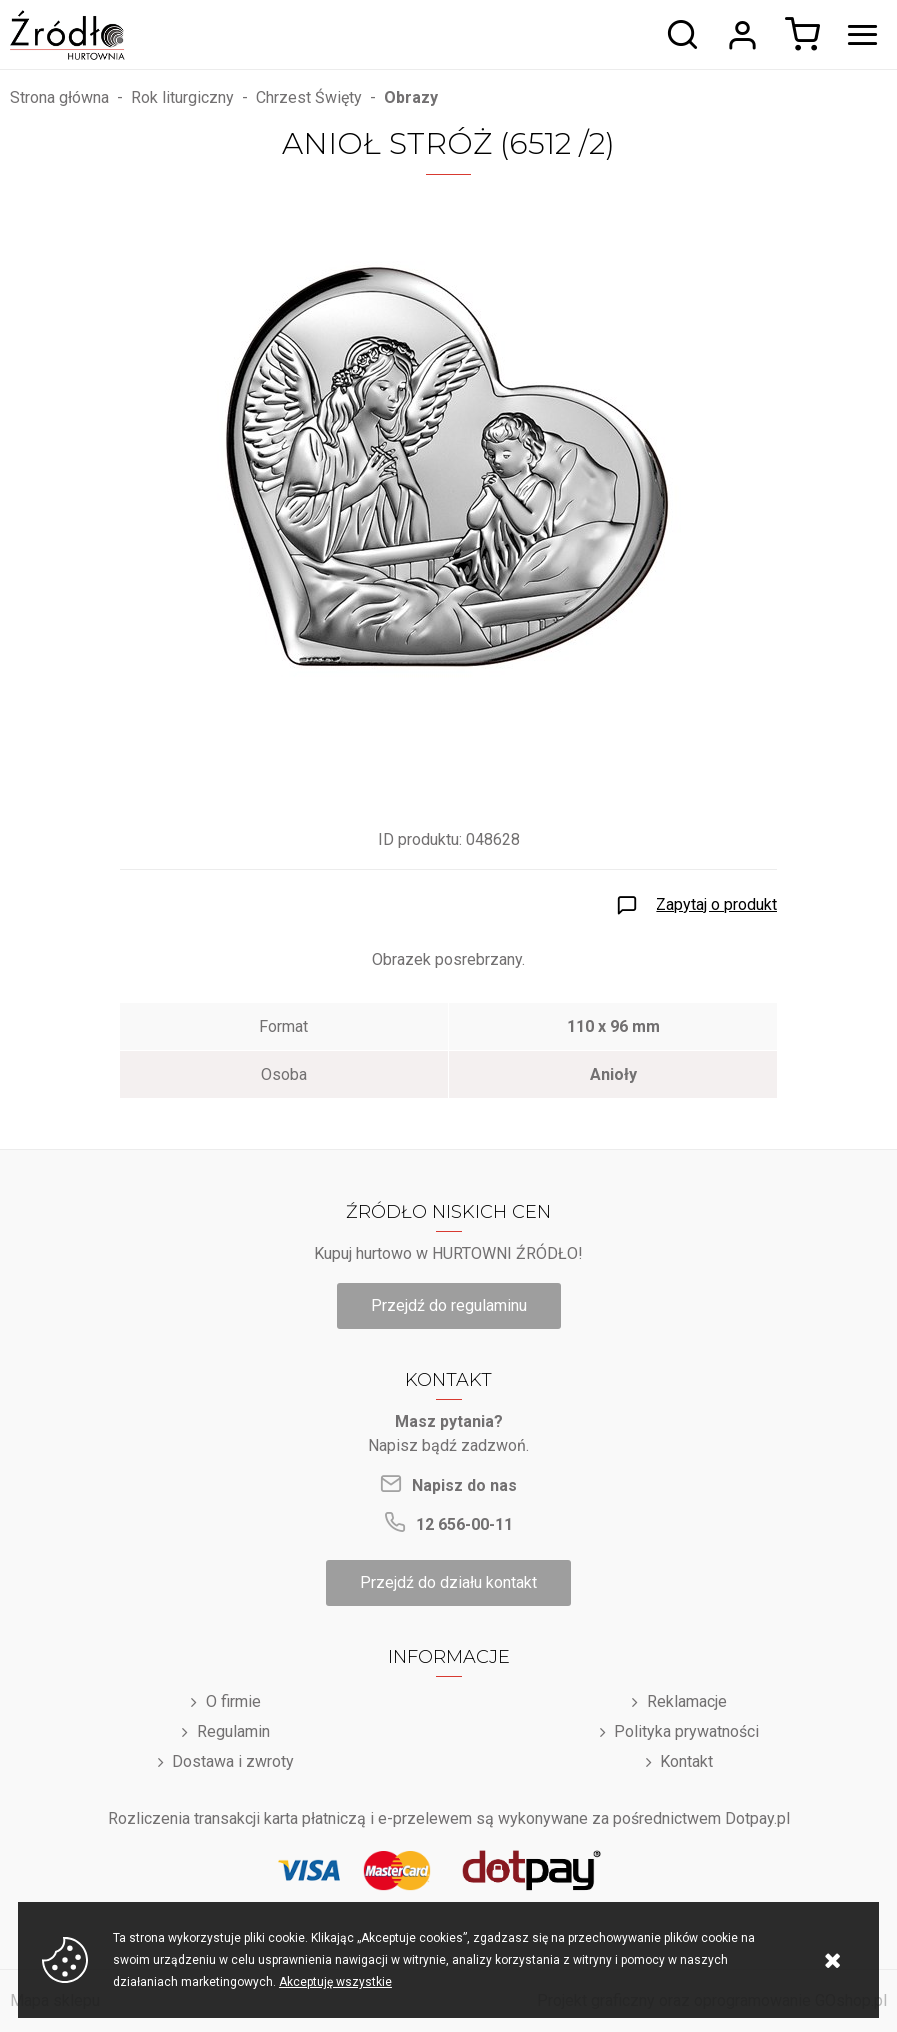 The height and width of the screenshot is (2032, 897). Describe the element at coordinates (233, 1731) in the screenshot. I see `Regulamin` at that location.